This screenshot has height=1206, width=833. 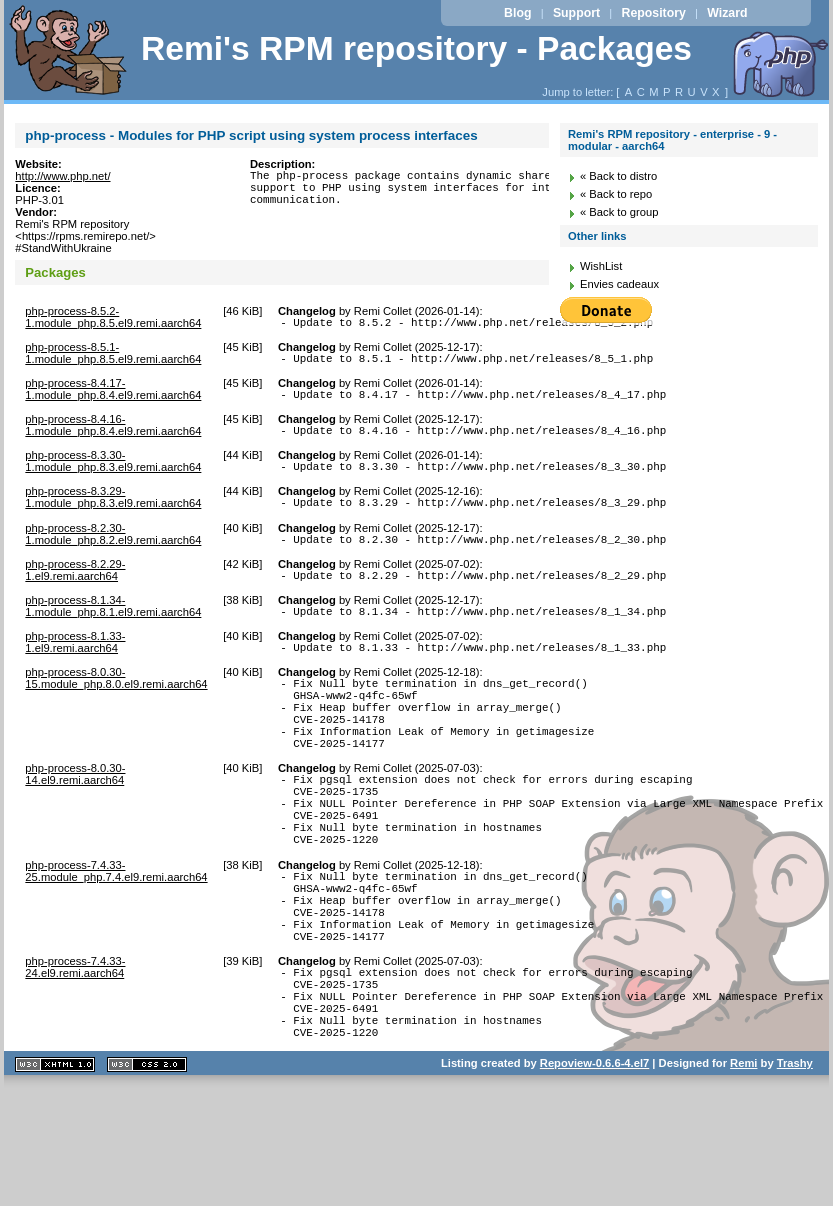 I want to click on http://www.php.net/, so click(x=62, y=176).